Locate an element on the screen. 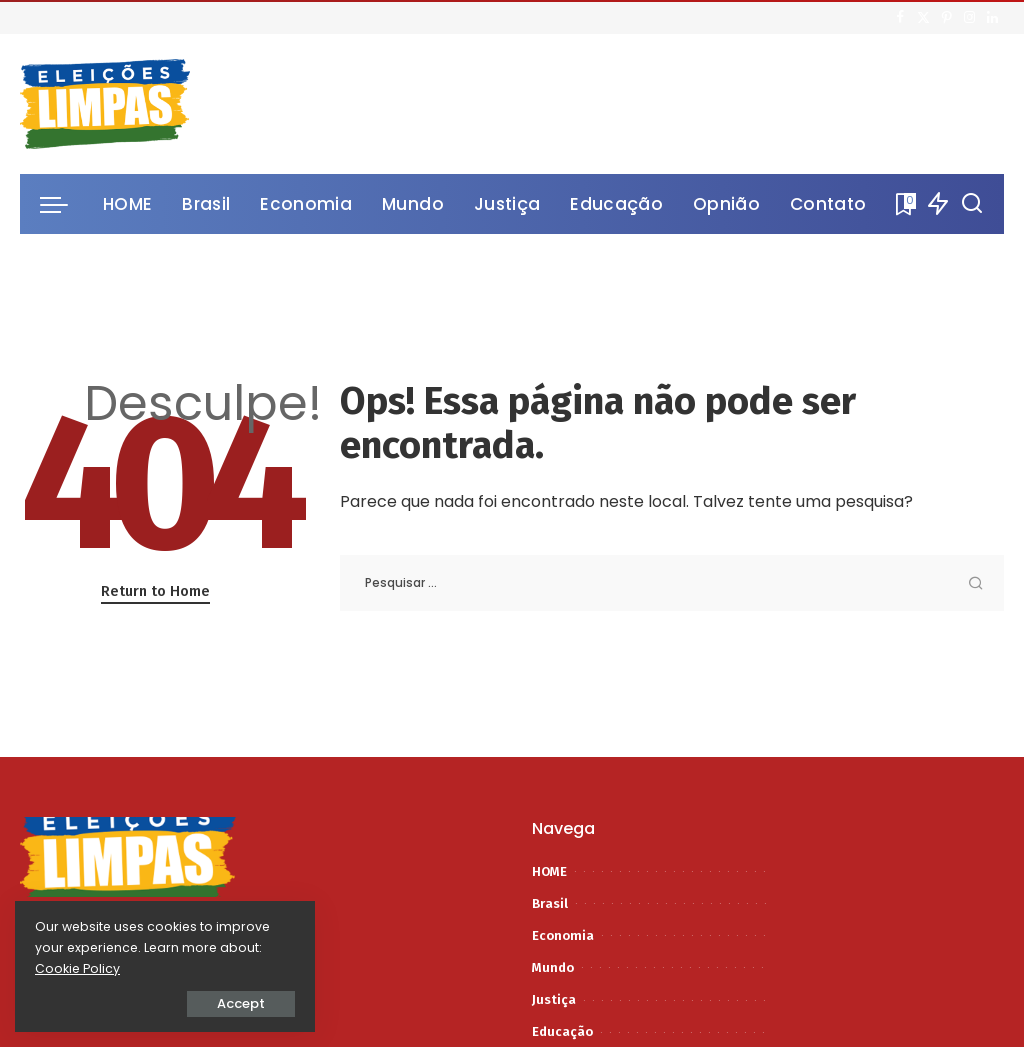 The height and width of the screenshot is (1047, 1024). Accept is located at coordinates (241, 1003).